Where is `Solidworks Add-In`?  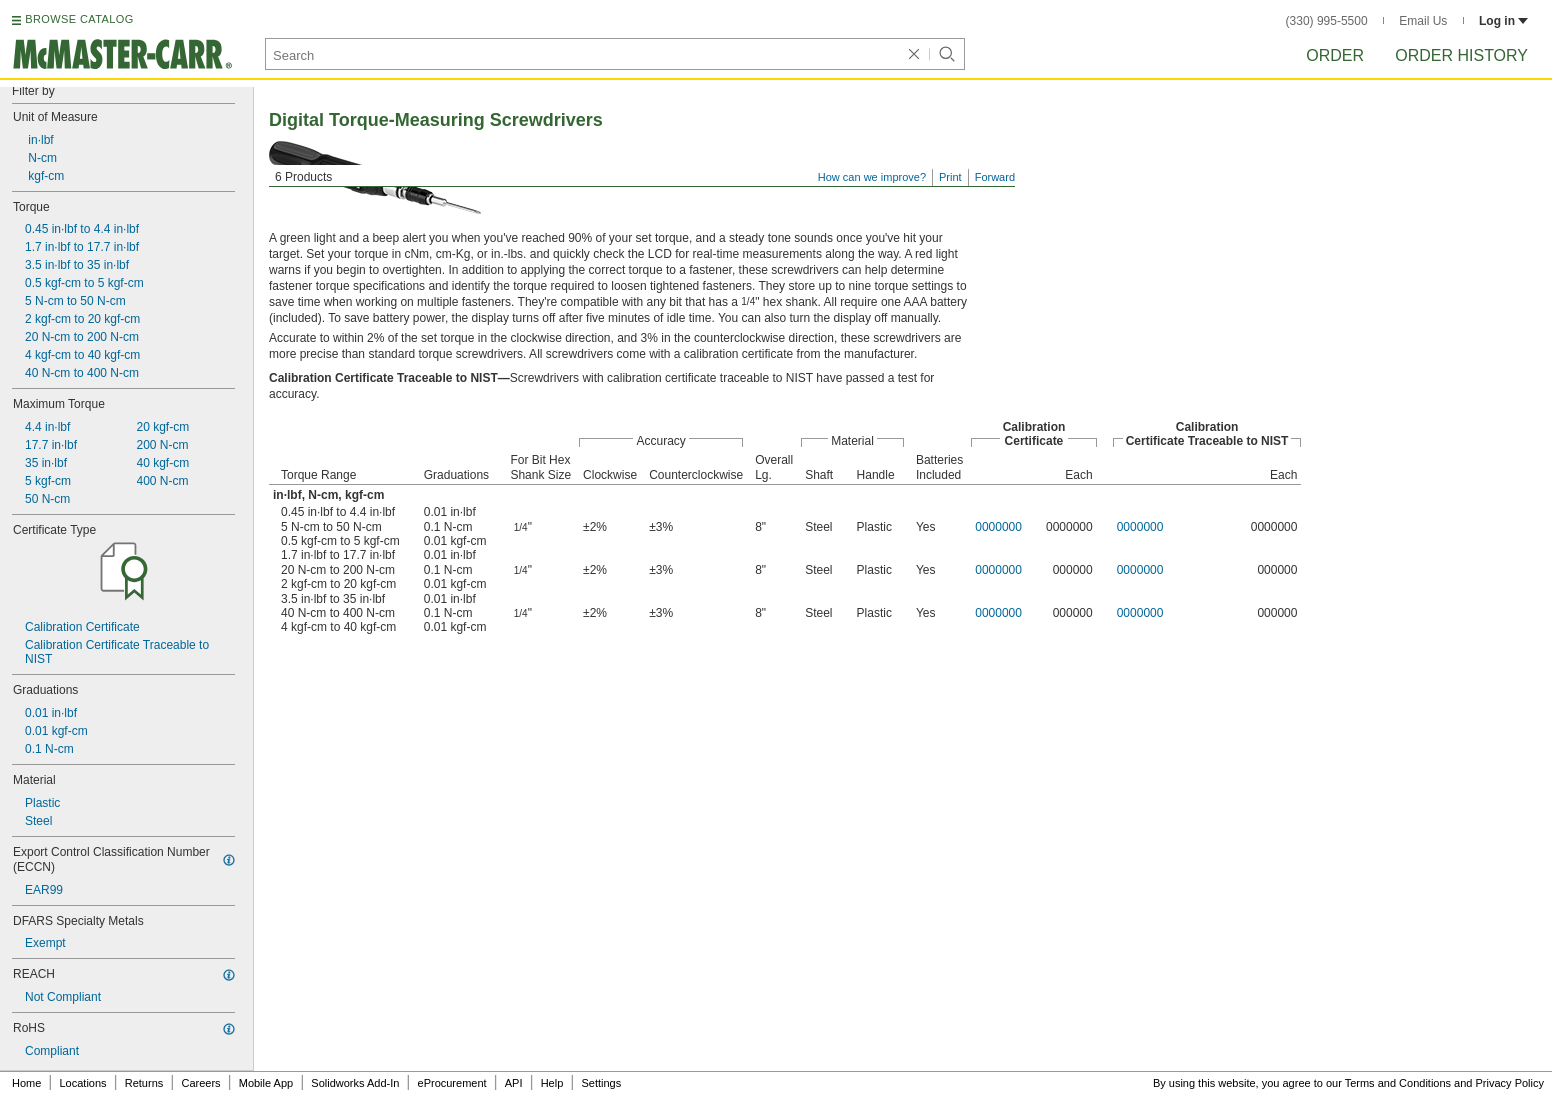
Solidworks Add-In is located at coordinates (355, 1083).